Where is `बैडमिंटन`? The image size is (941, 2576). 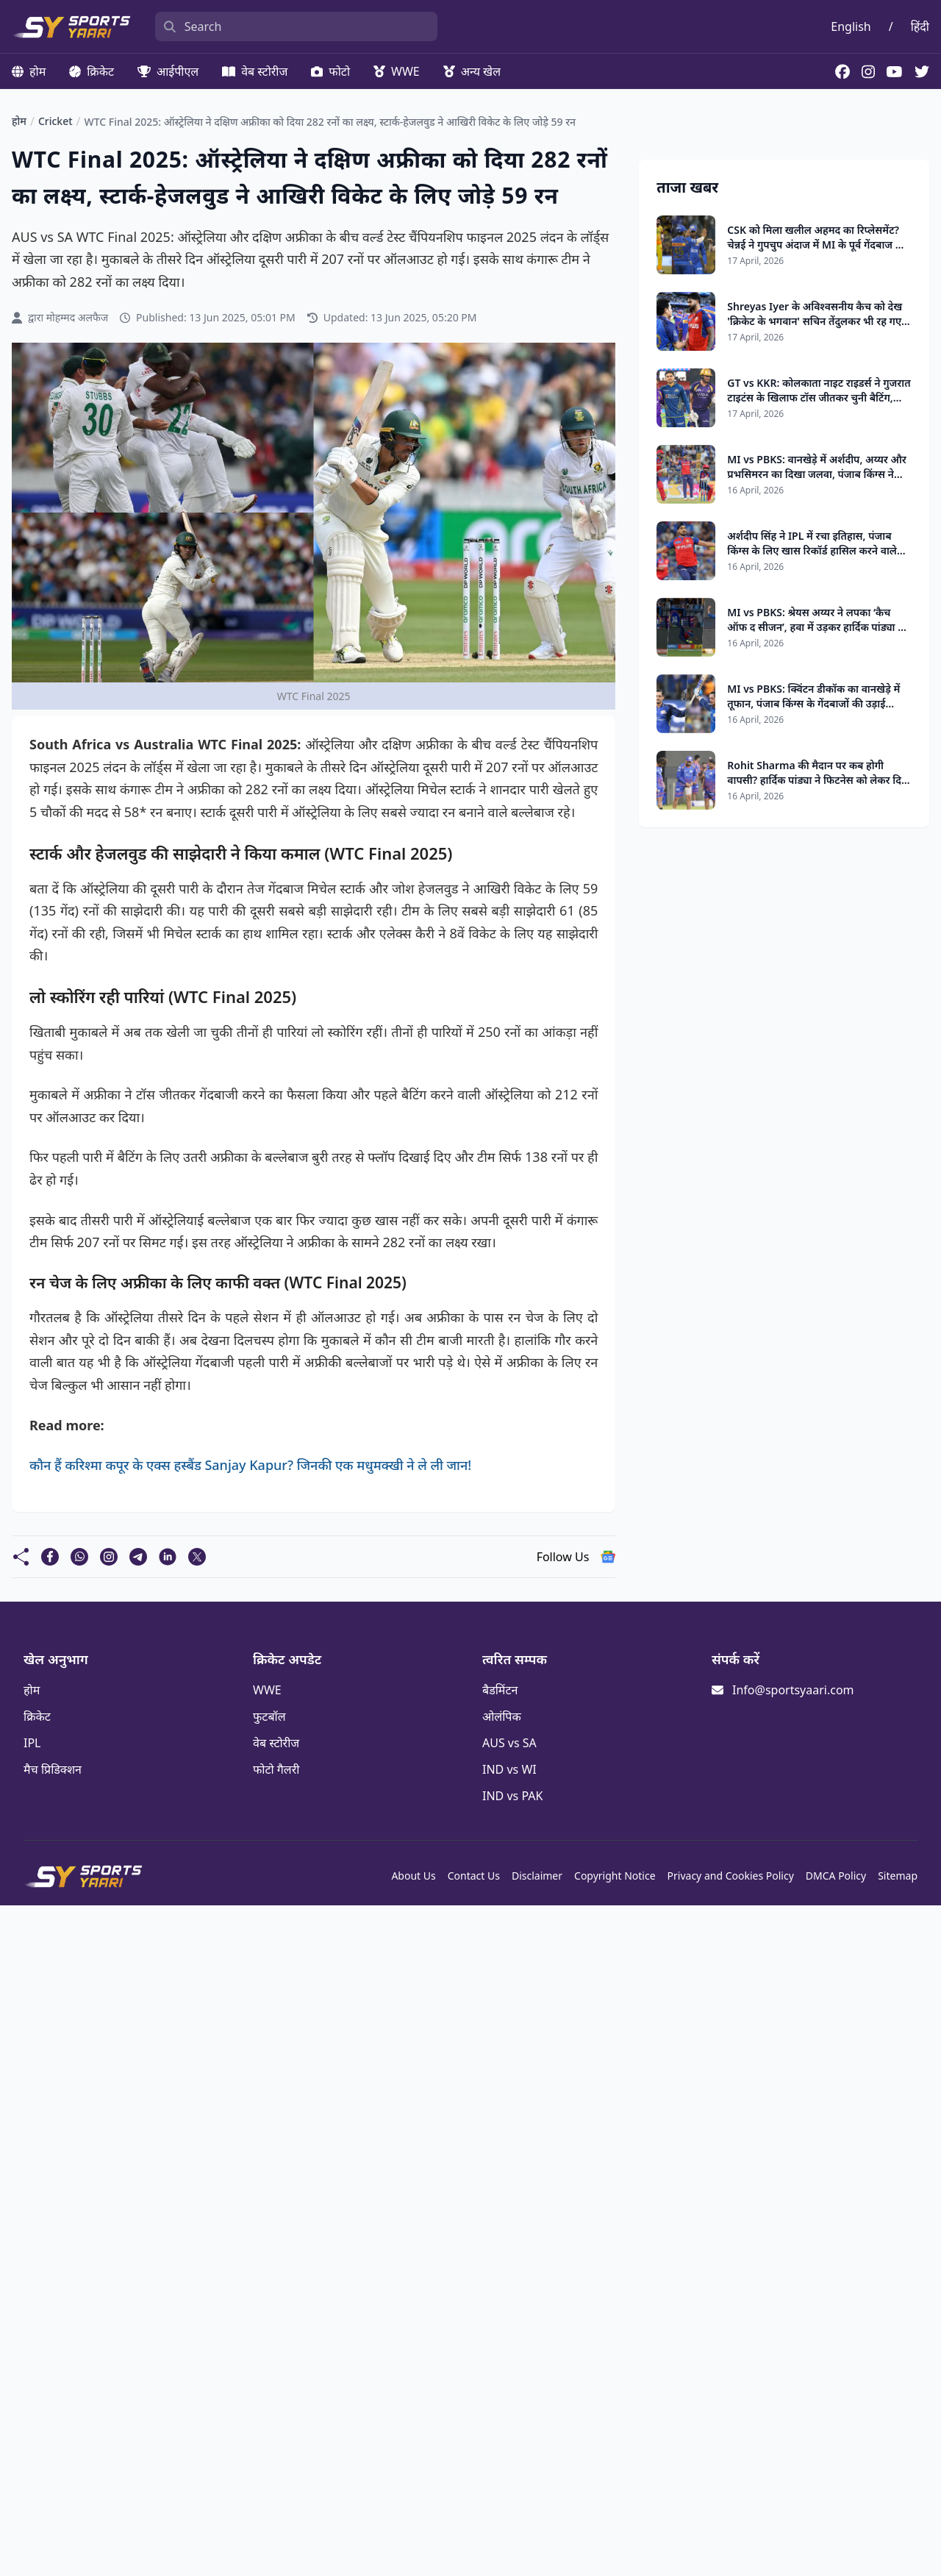 बैडमिंटन is located at coordinates (500, 1690).